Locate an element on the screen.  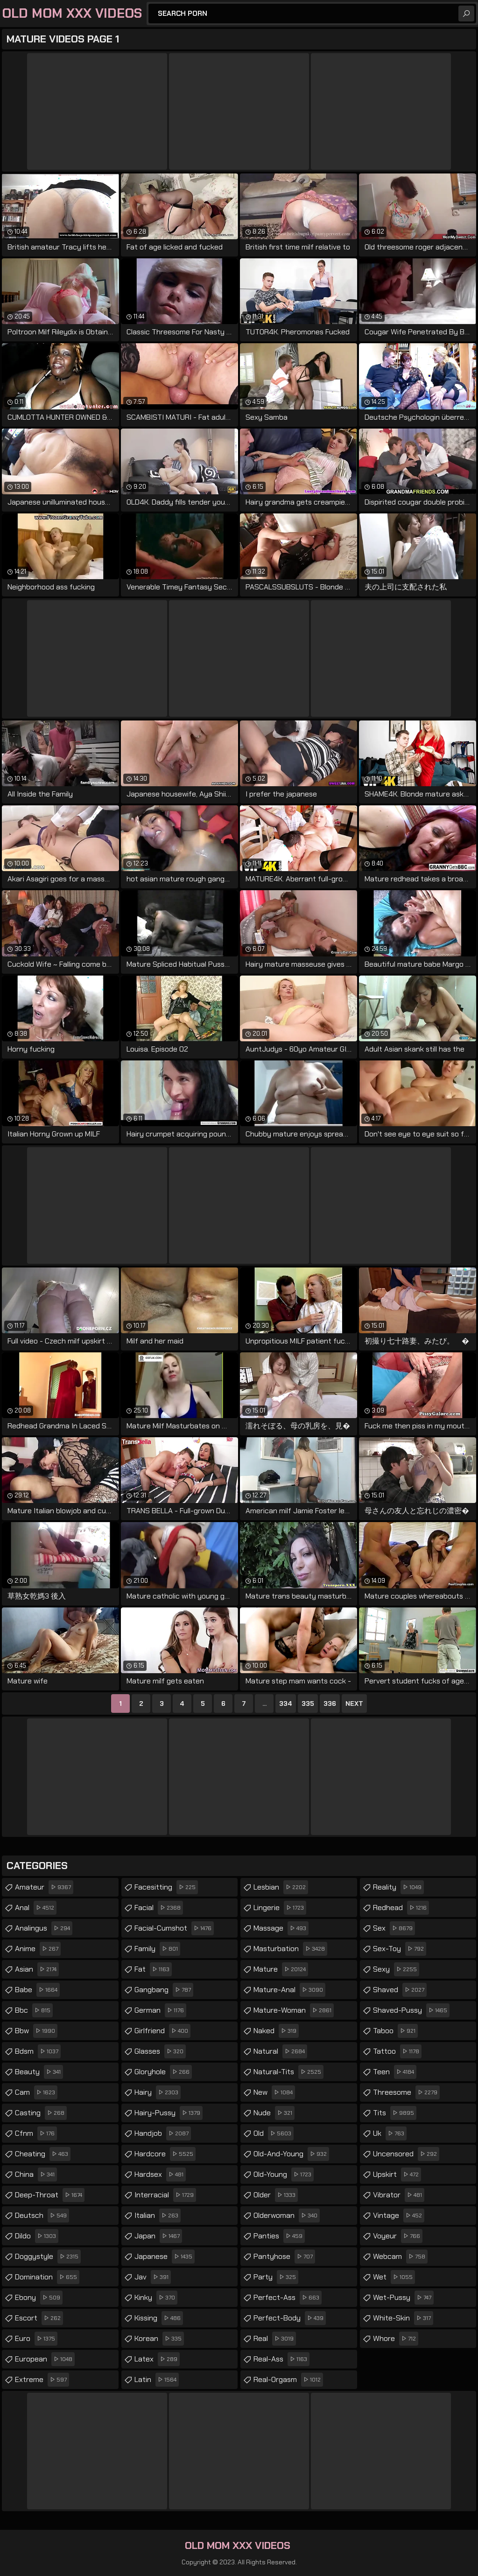
mature is located at coordinates (280, 1969).